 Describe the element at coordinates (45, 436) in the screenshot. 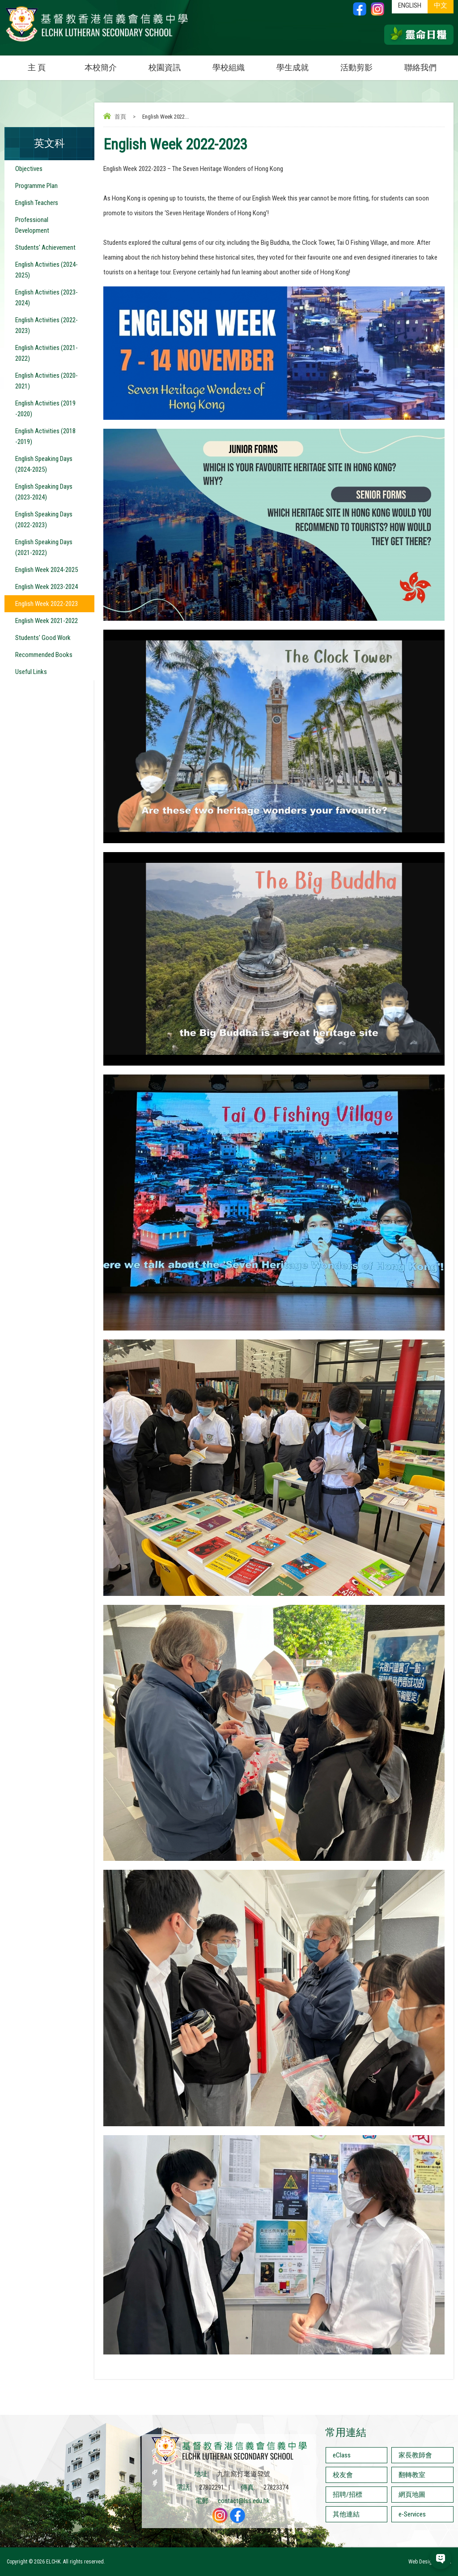

I see `English Activities (2018 -2019)` at that location.